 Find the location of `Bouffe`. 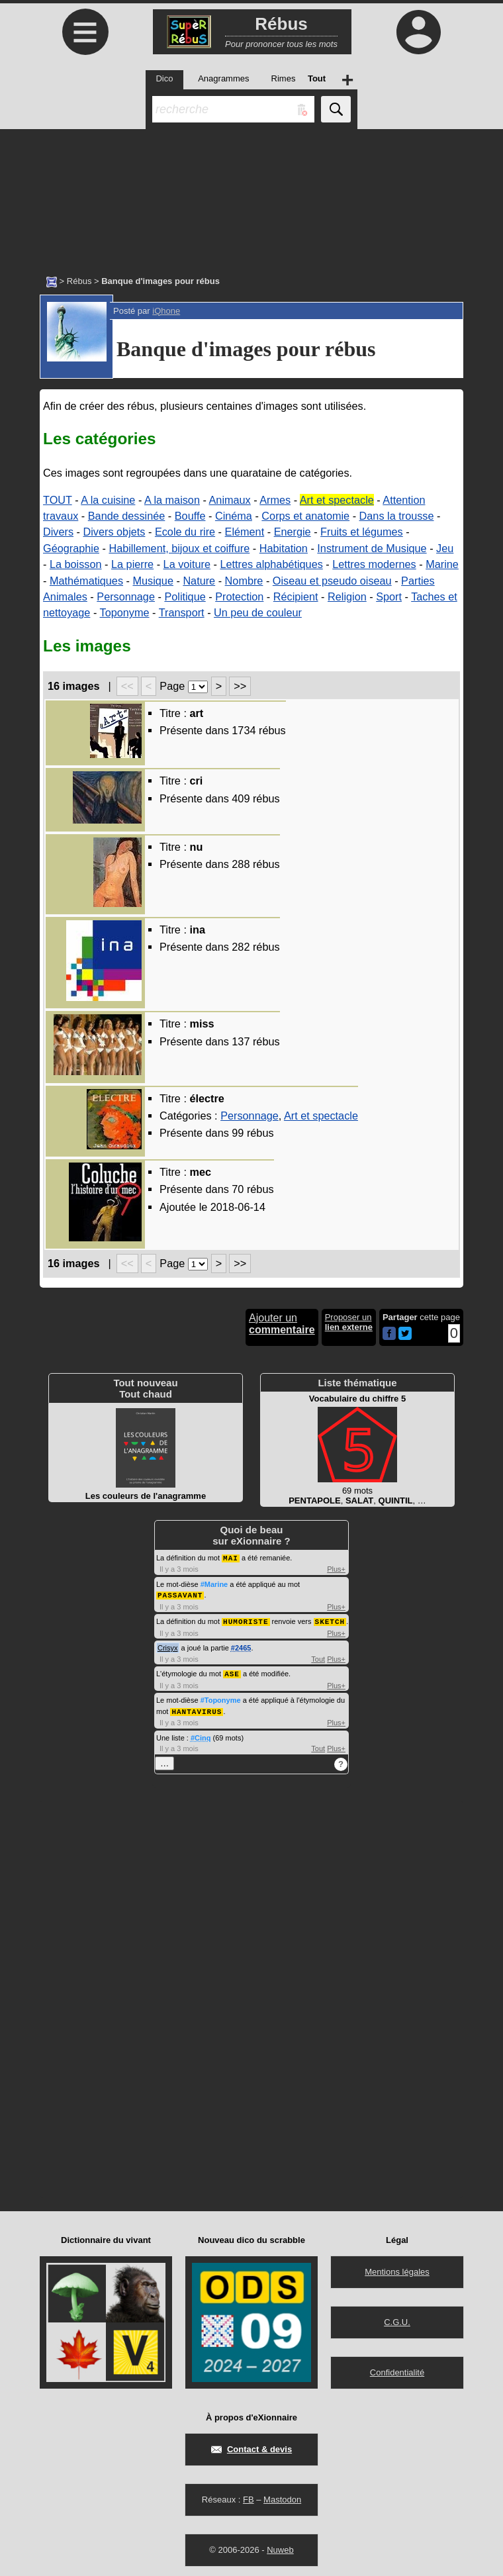

Bouffe is located at coordinates (190, 516).